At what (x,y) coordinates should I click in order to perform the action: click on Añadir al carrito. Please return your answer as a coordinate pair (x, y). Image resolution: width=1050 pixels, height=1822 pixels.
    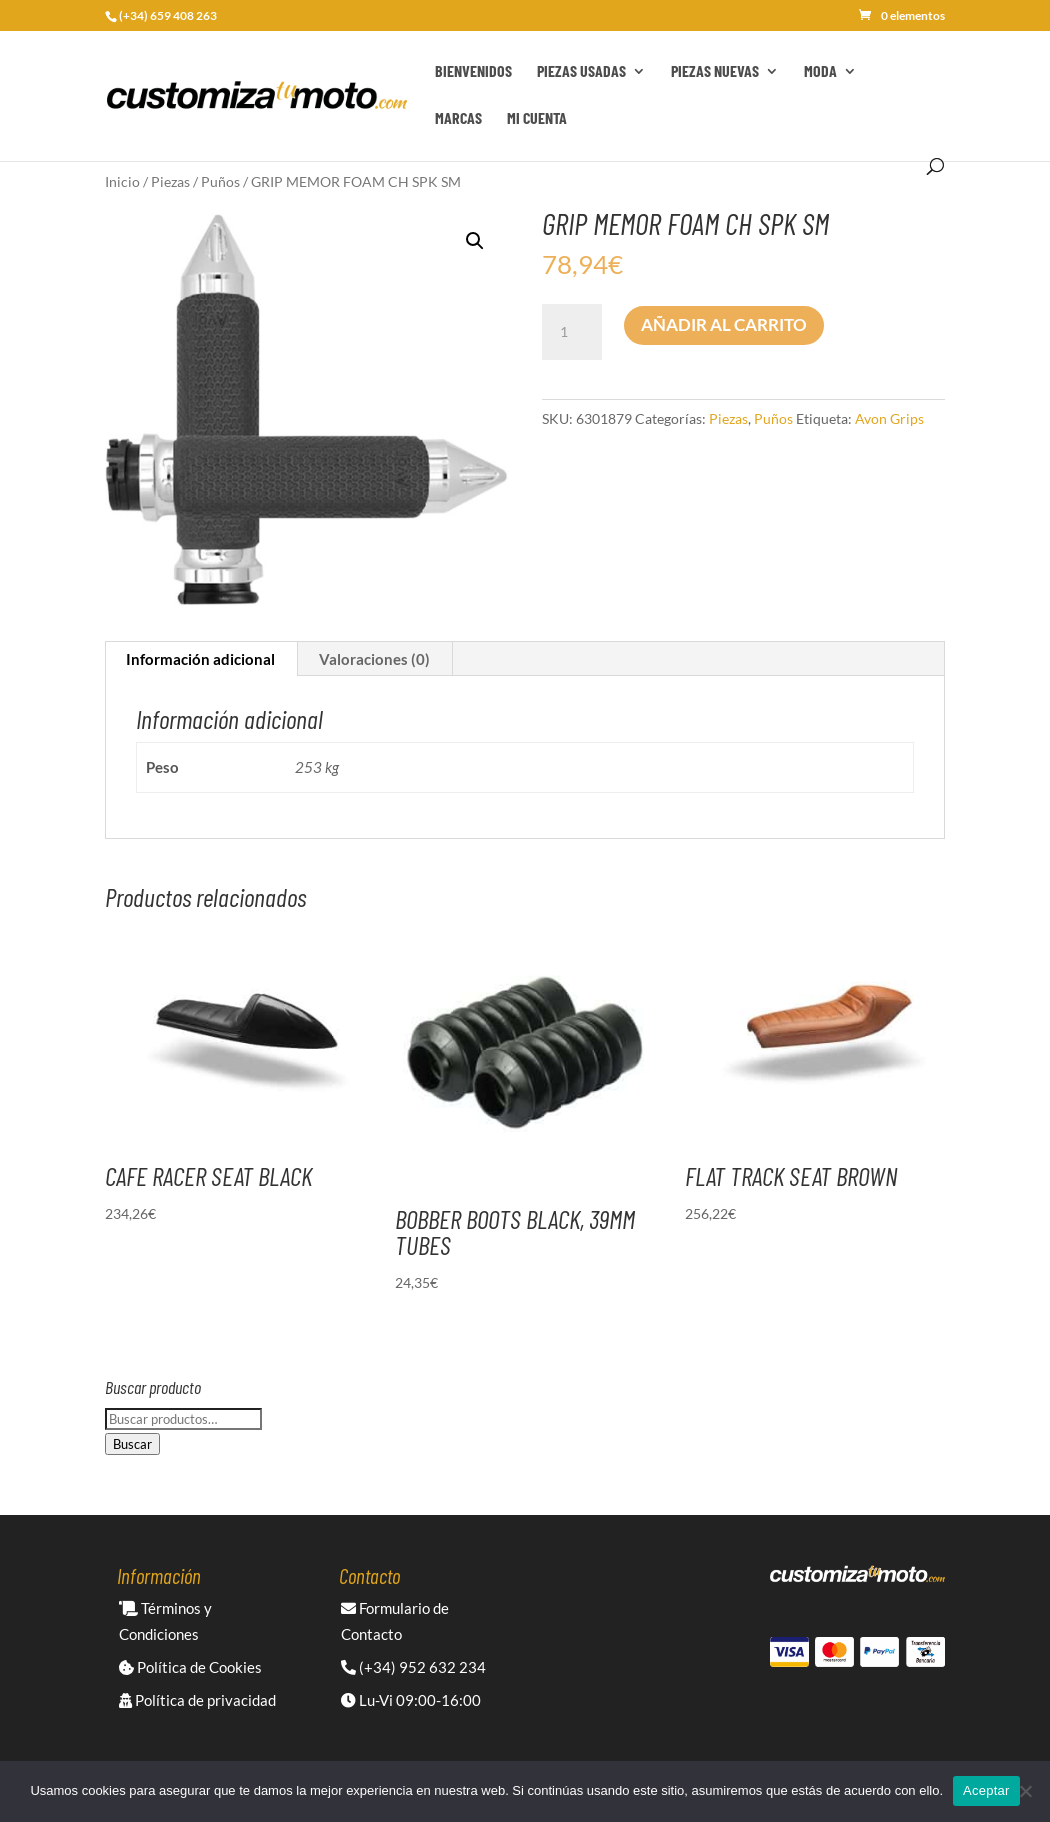
    Looking at the image, I should click on (724, 324).